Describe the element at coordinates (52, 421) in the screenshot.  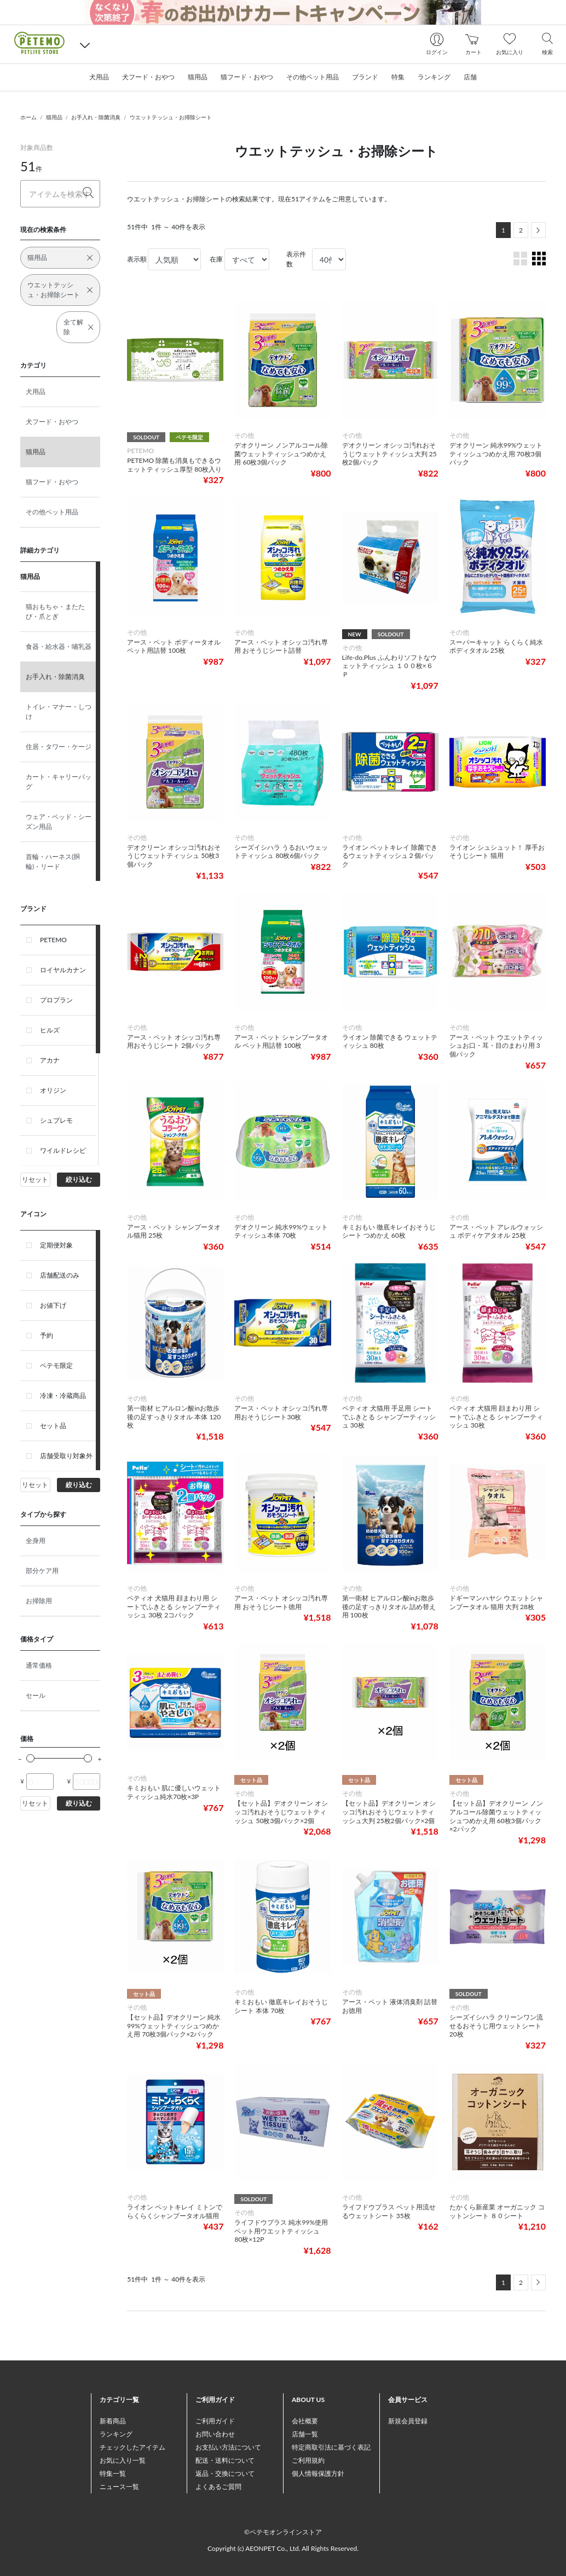
I see `犬フード・おやつ` at that location.